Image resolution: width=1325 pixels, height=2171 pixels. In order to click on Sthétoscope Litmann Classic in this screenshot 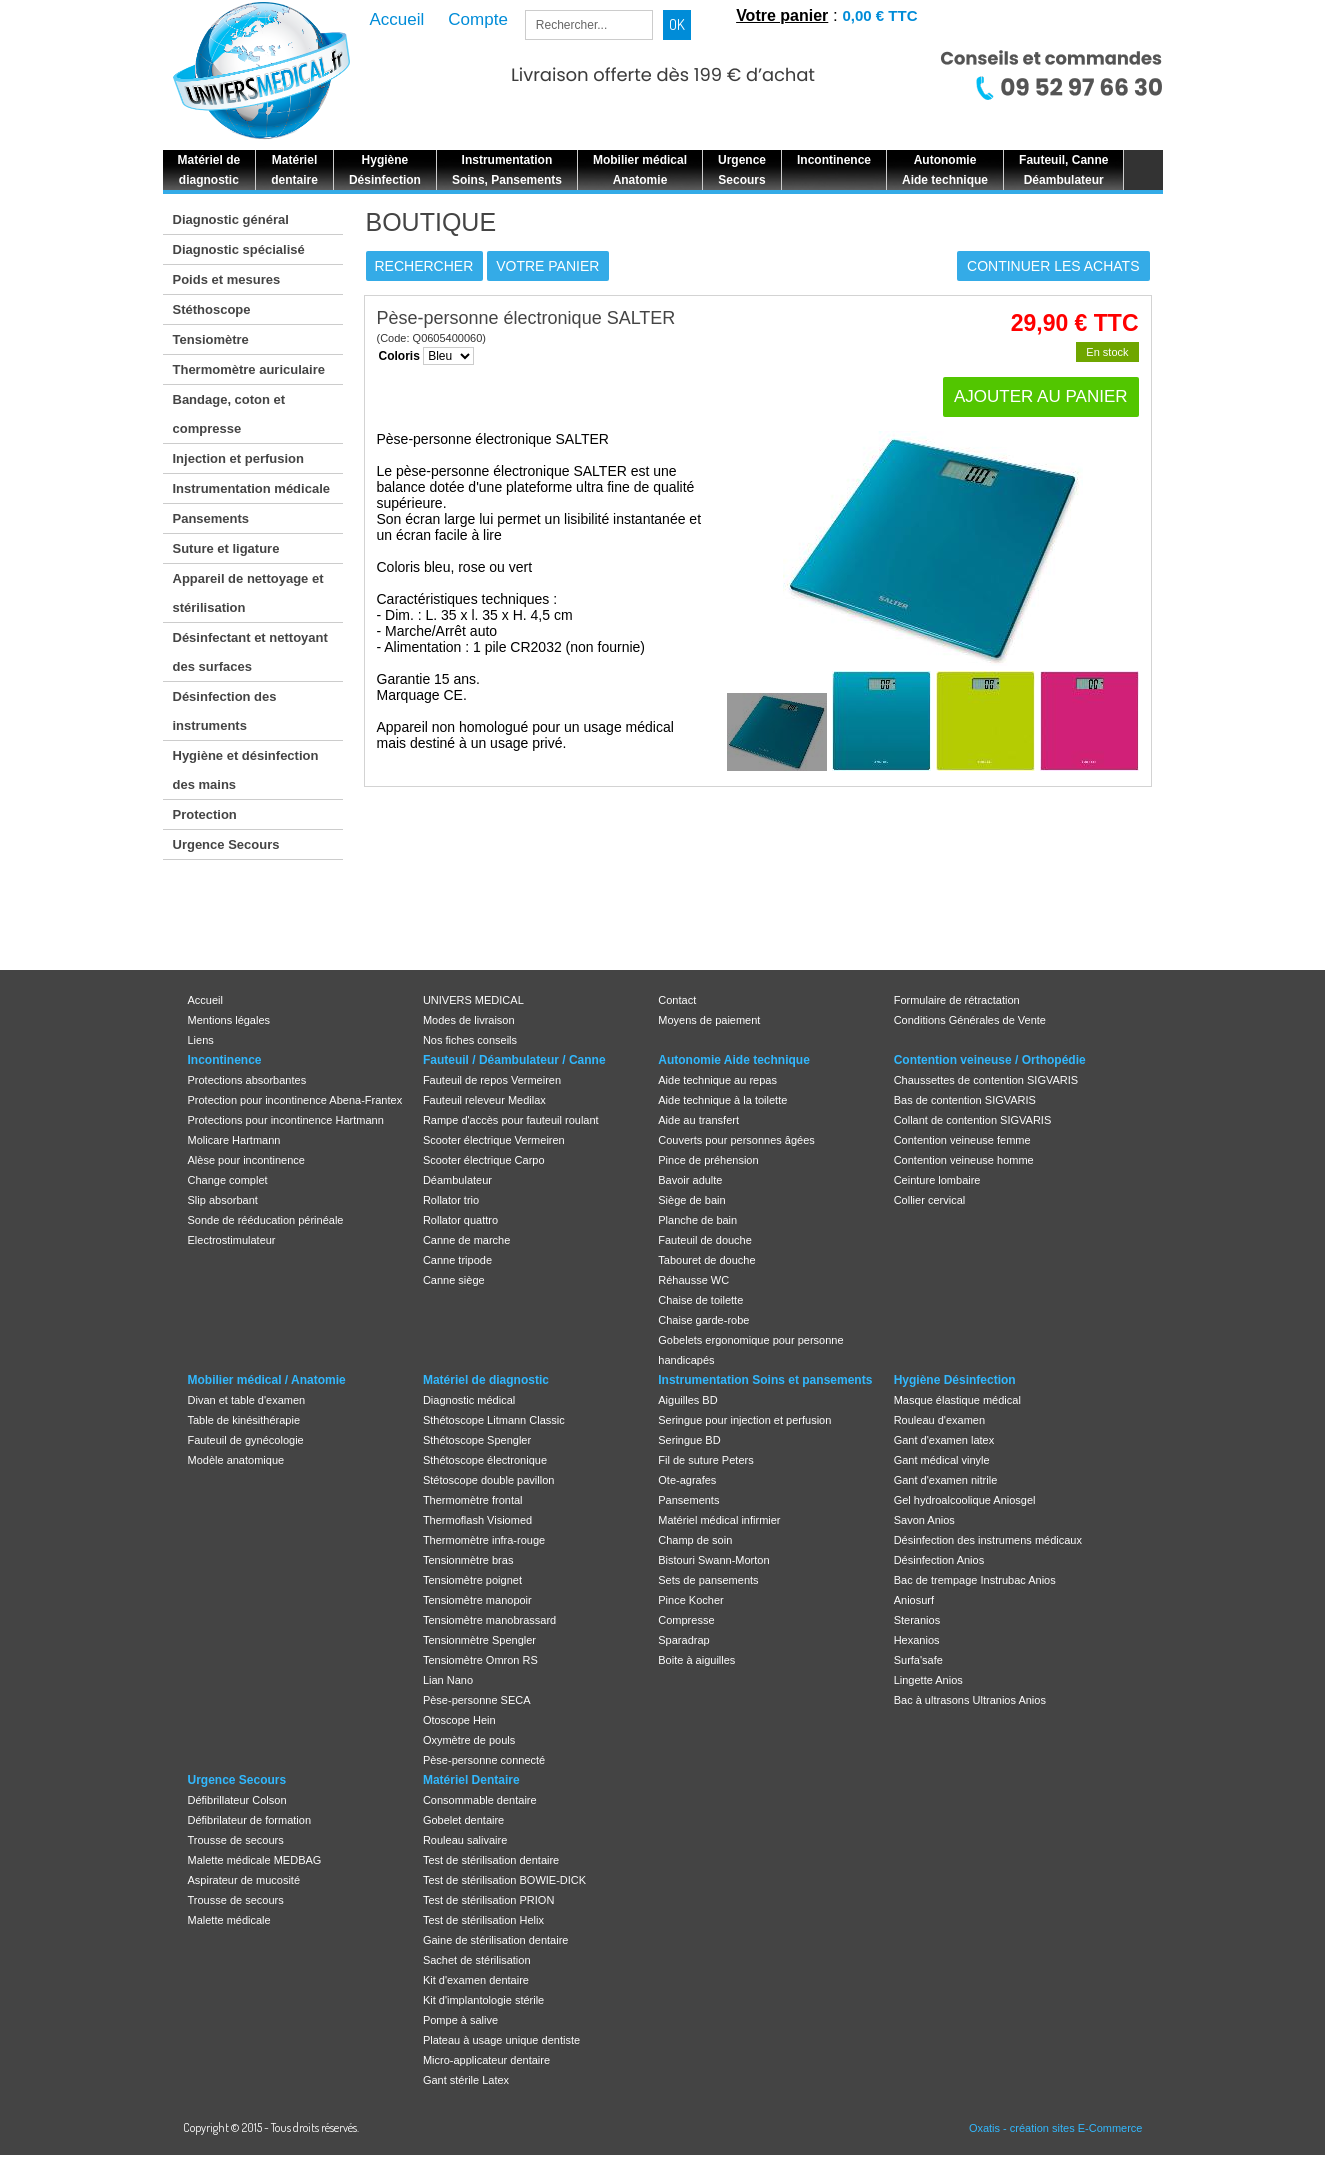, I will do `click(494, 1420)`.